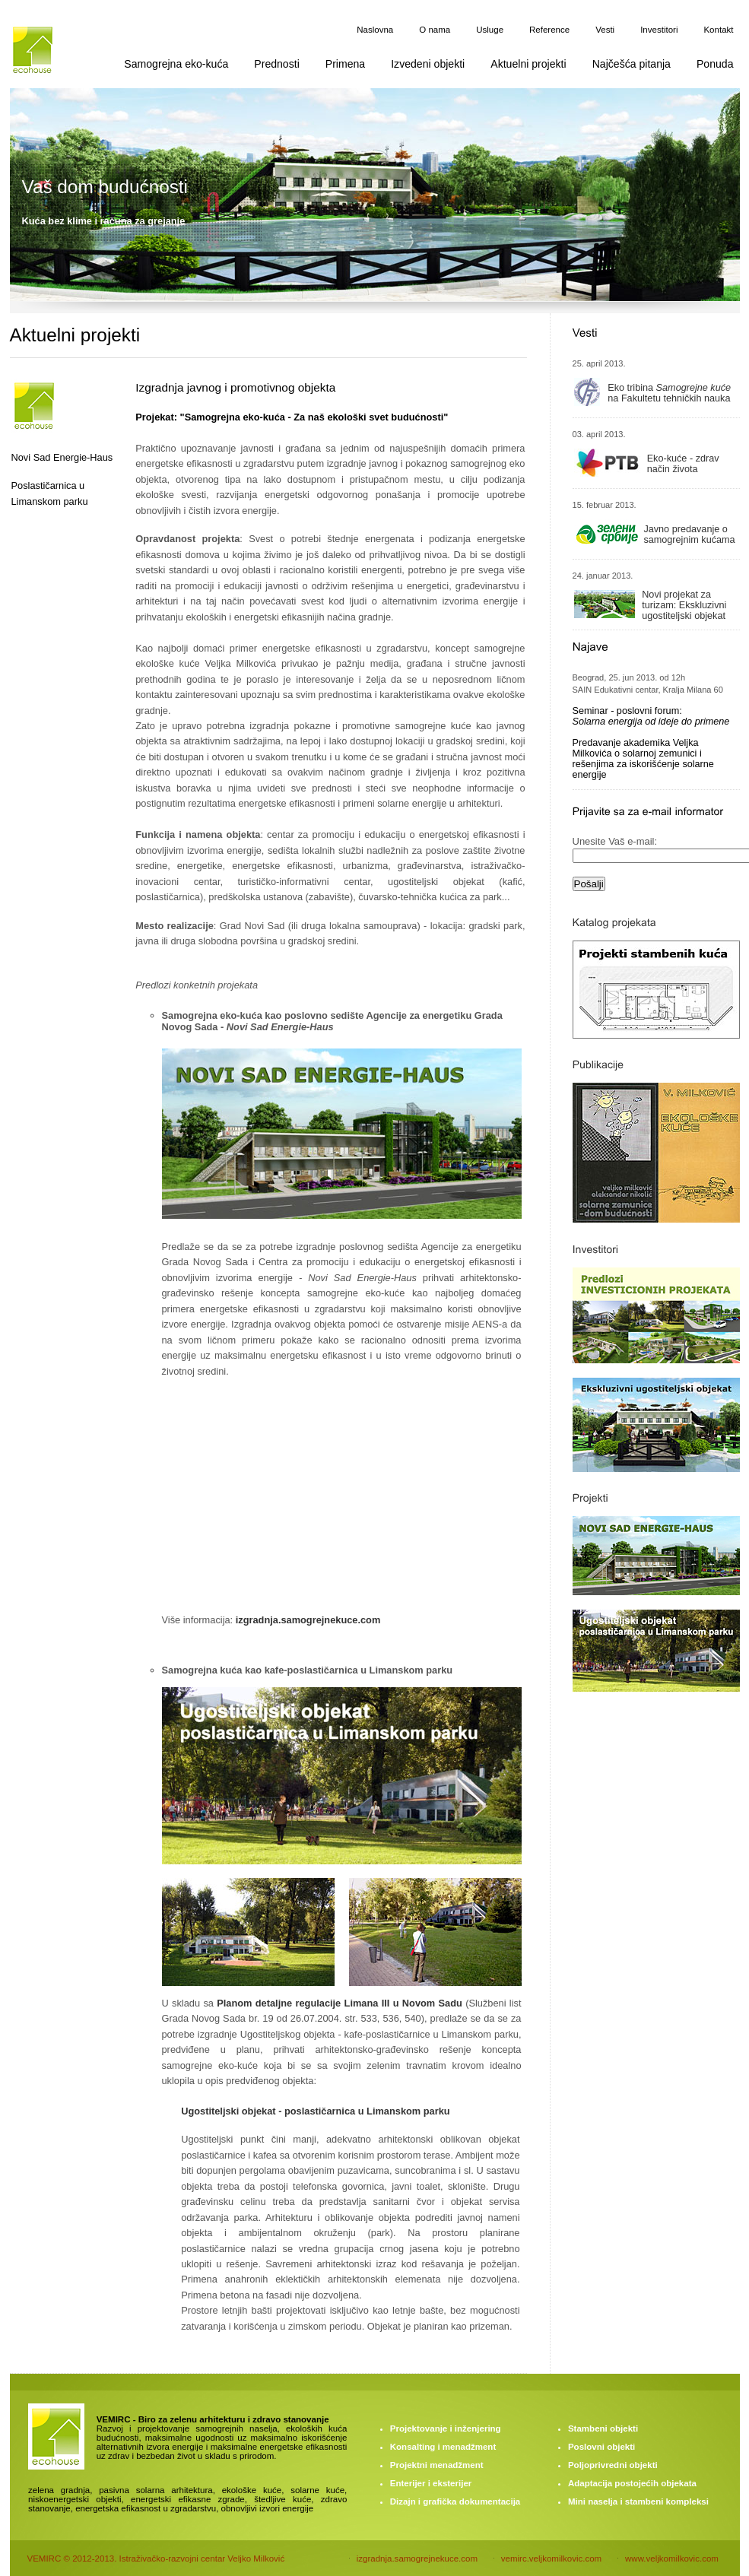  Describe the element at coordinates (445, 2428) in the screenshot. I see `Projektovanje i inženjering` at that location.